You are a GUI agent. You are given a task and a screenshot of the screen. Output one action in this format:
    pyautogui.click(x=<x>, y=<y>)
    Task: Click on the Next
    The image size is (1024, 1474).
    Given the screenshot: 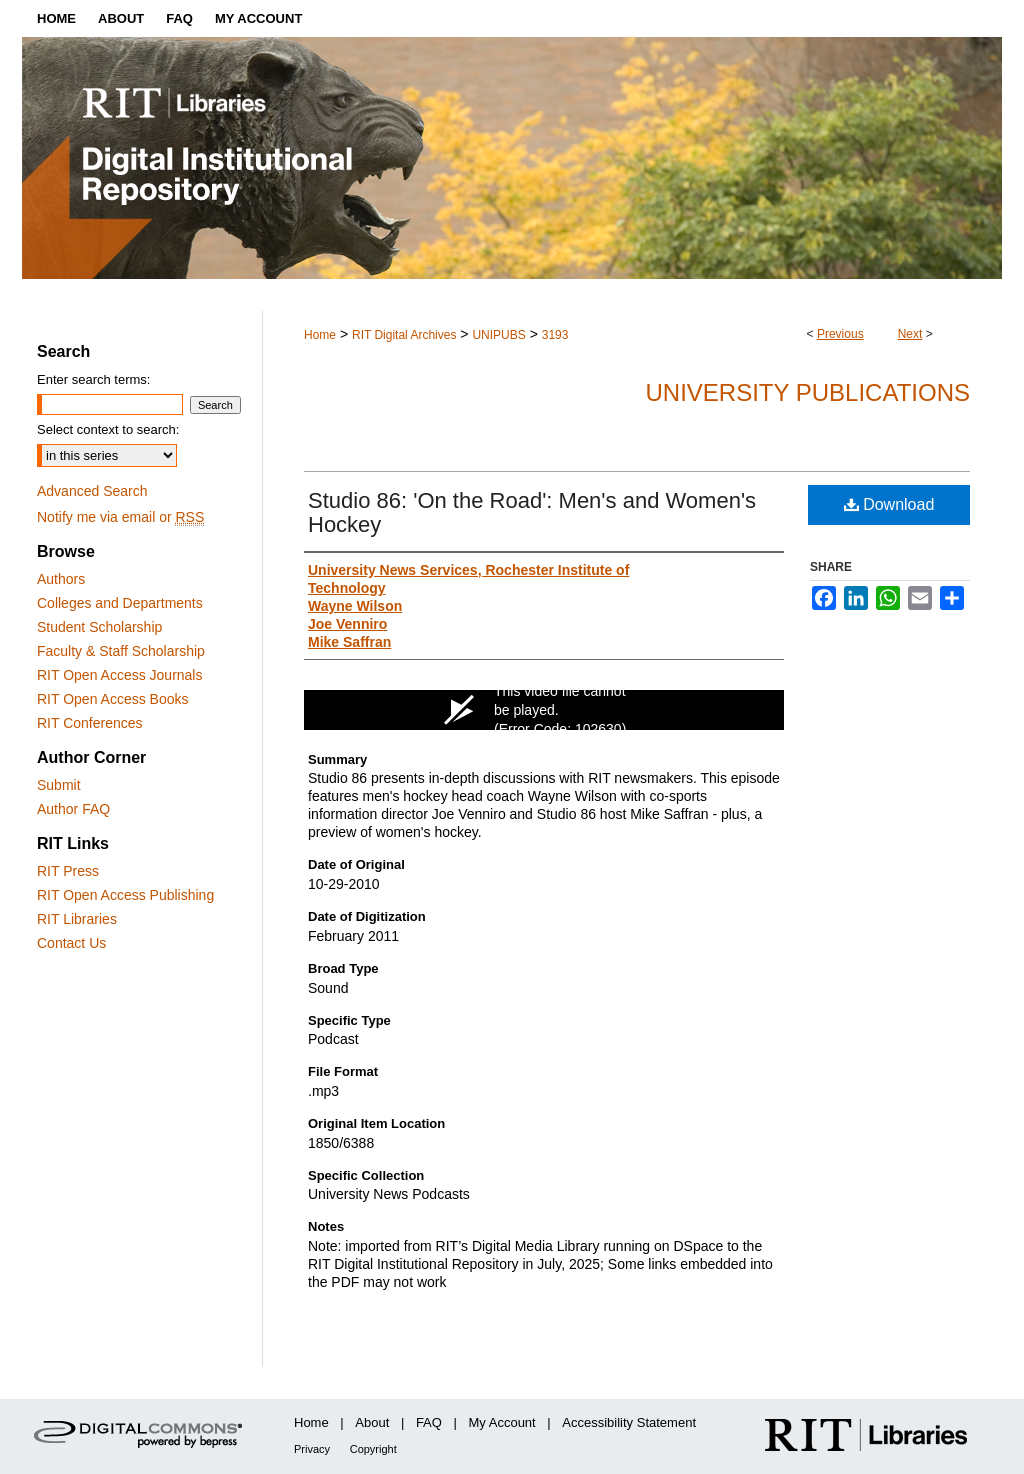 What is the action you would take?
    pyautogui.click(x=910, y=334)
    